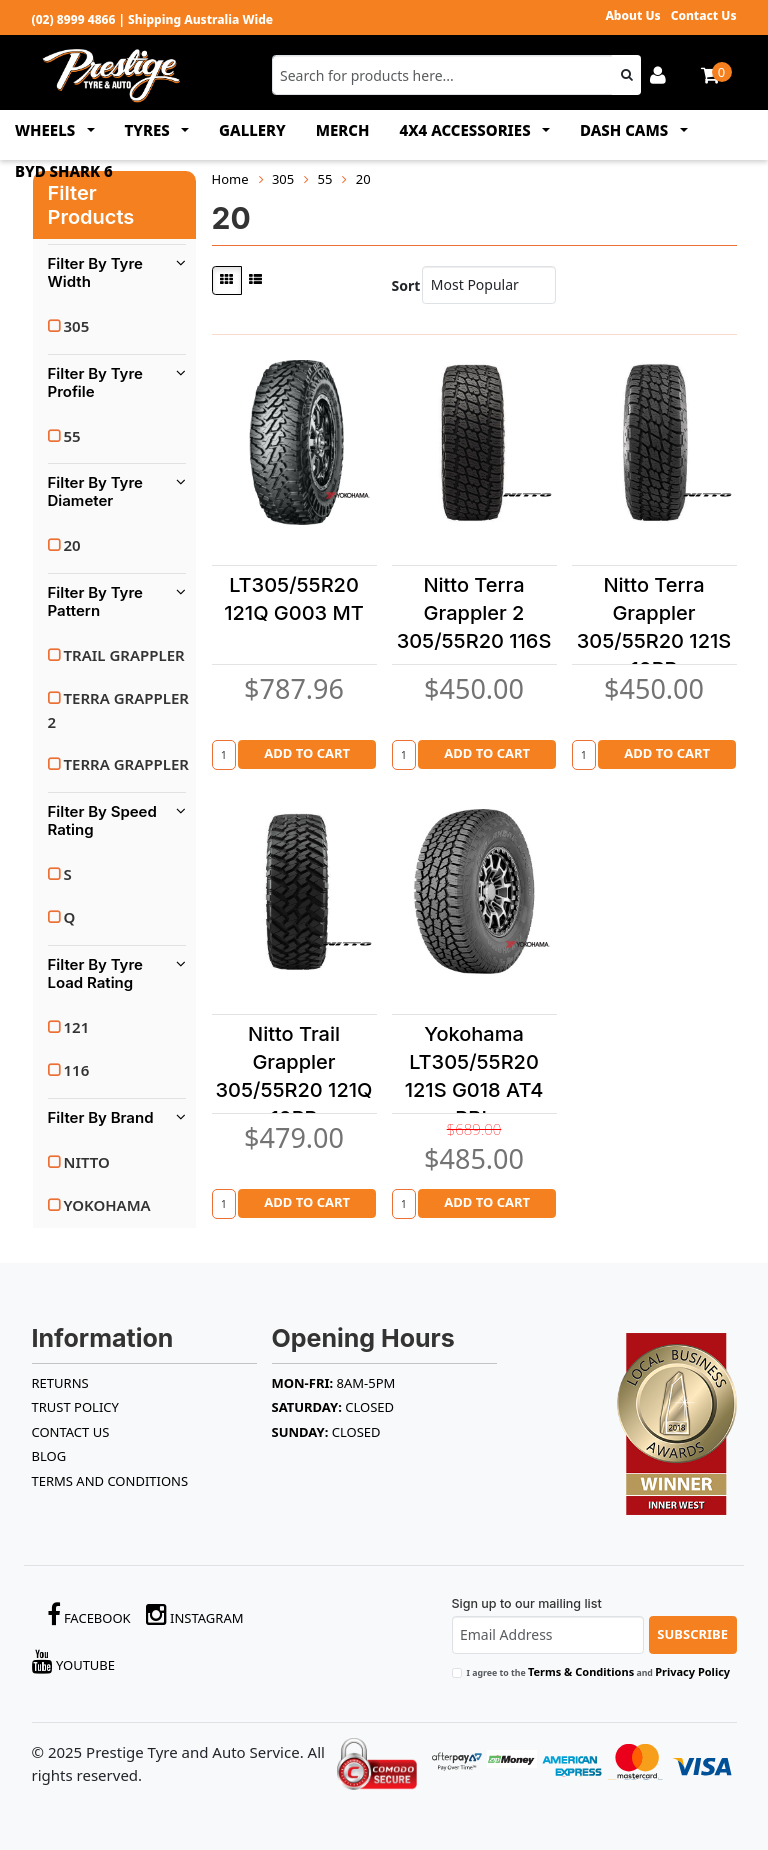 The image size is (768, 1850). I want to click on 55, so click(72, 436).